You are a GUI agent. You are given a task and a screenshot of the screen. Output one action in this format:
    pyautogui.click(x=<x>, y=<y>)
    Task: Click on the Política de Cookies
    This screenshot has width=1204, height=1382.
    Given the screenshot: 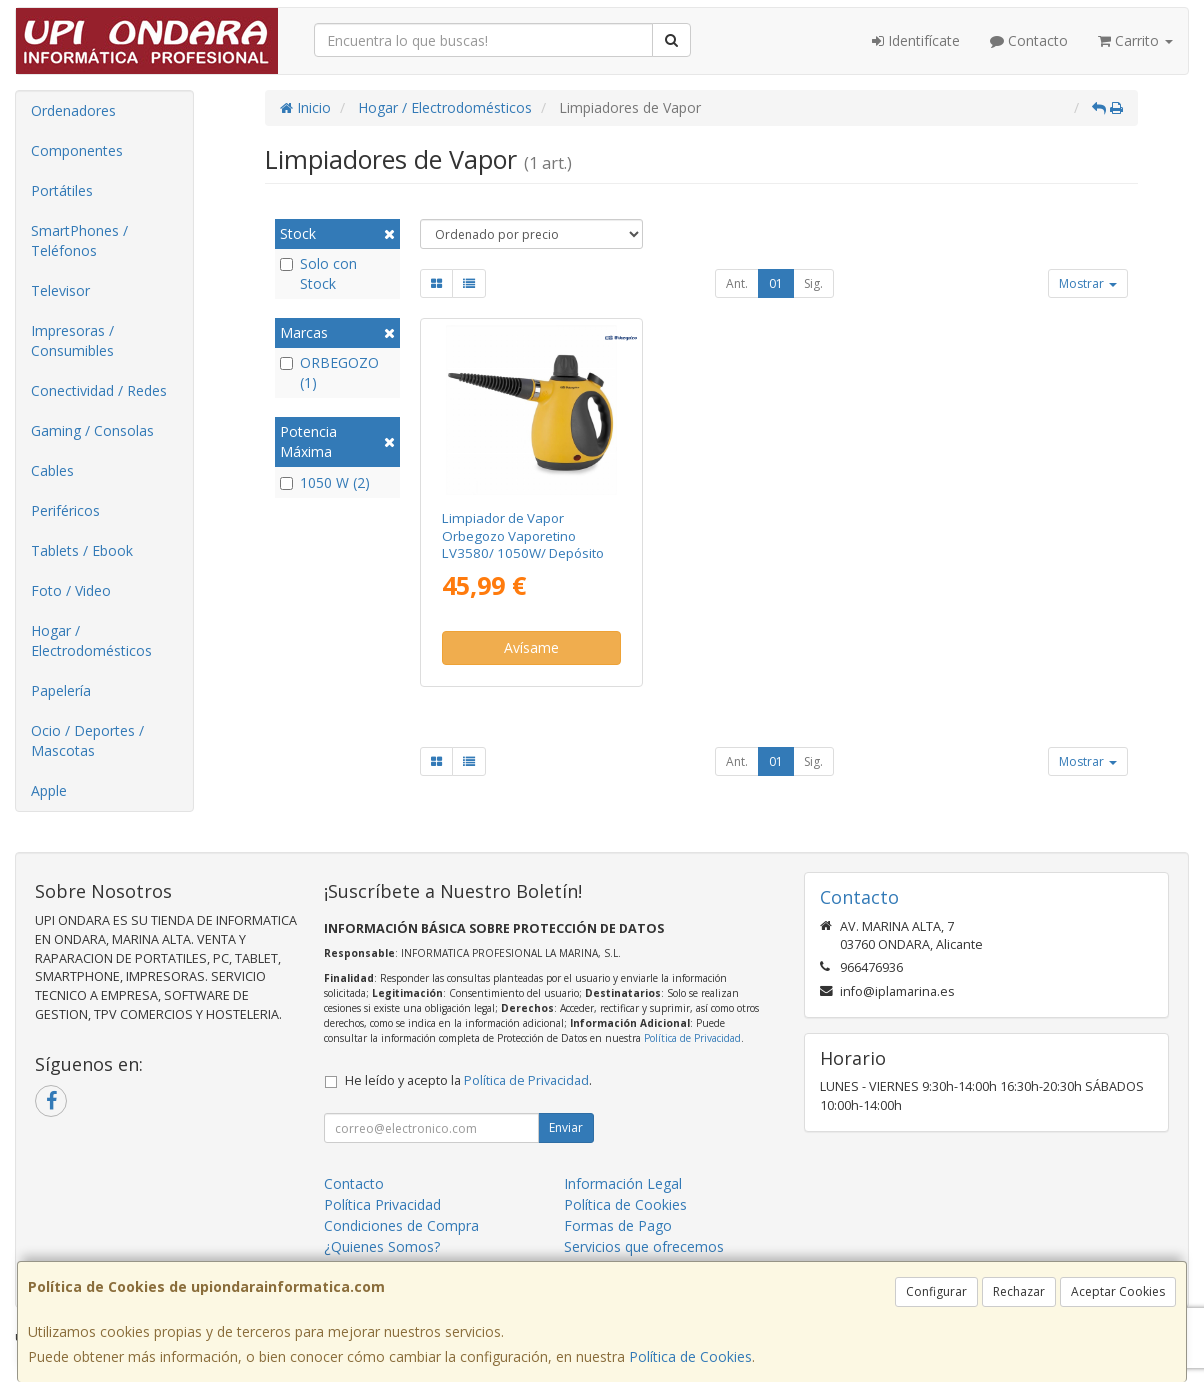 What is the action you would take?
    pyautogui.click(x=690, y=1356)
    